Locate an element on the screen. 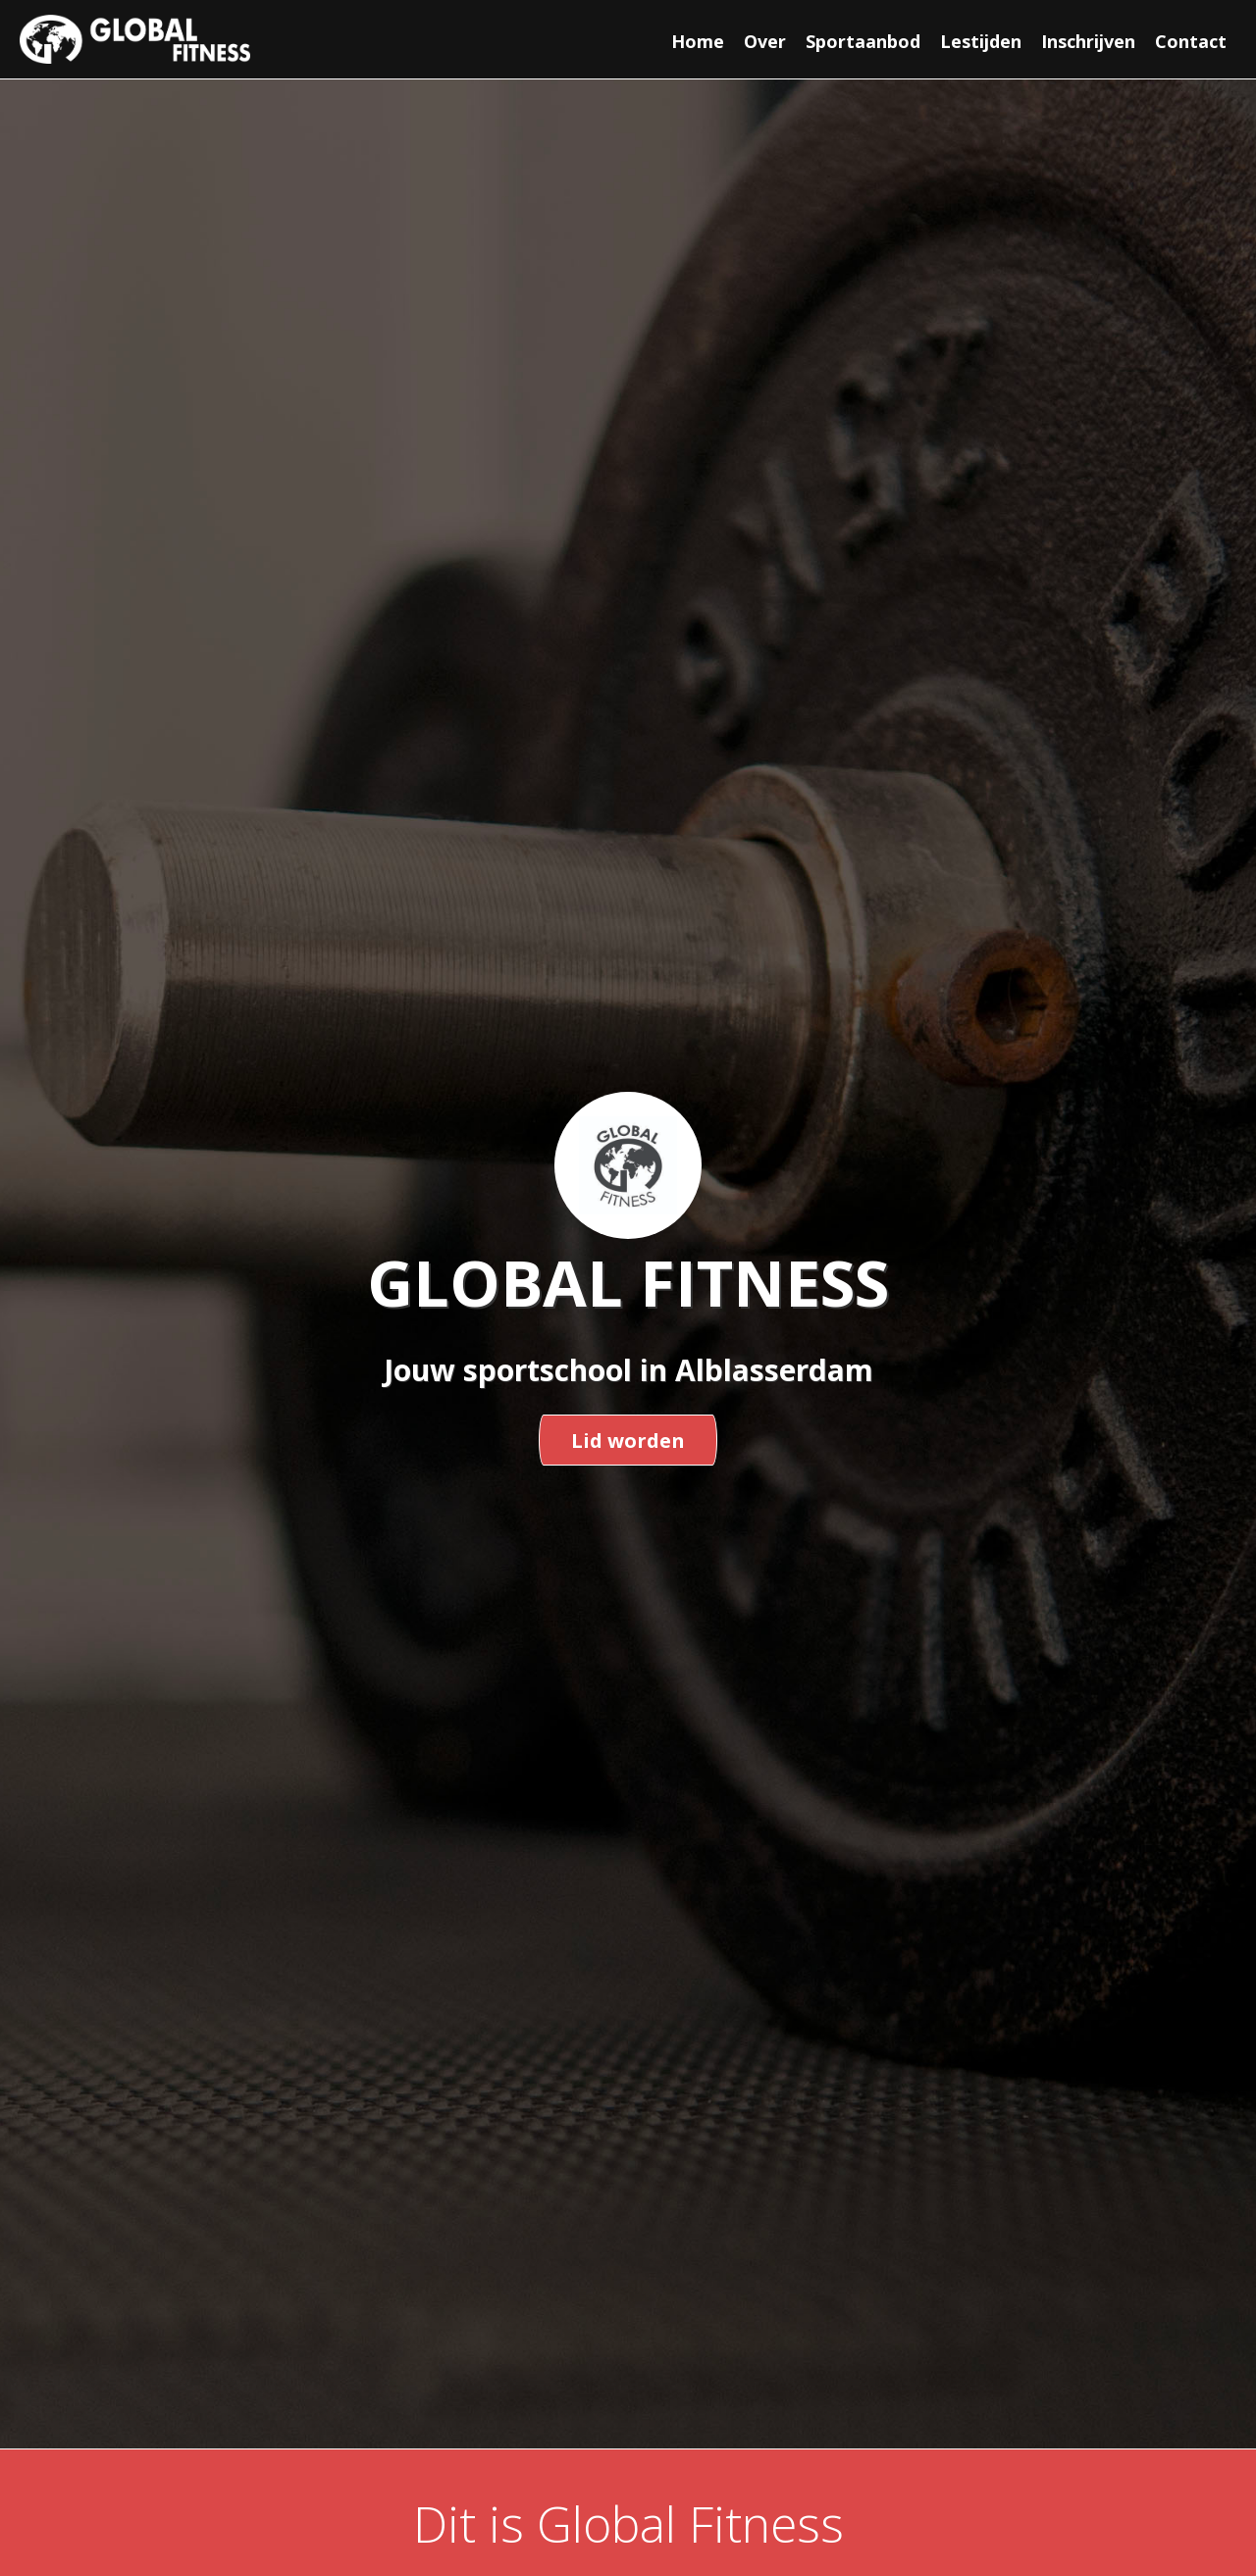 Image resolution: width=1256 pixels, height=2576 pixels. Sportaanbod is located at coordinates (863, 41).